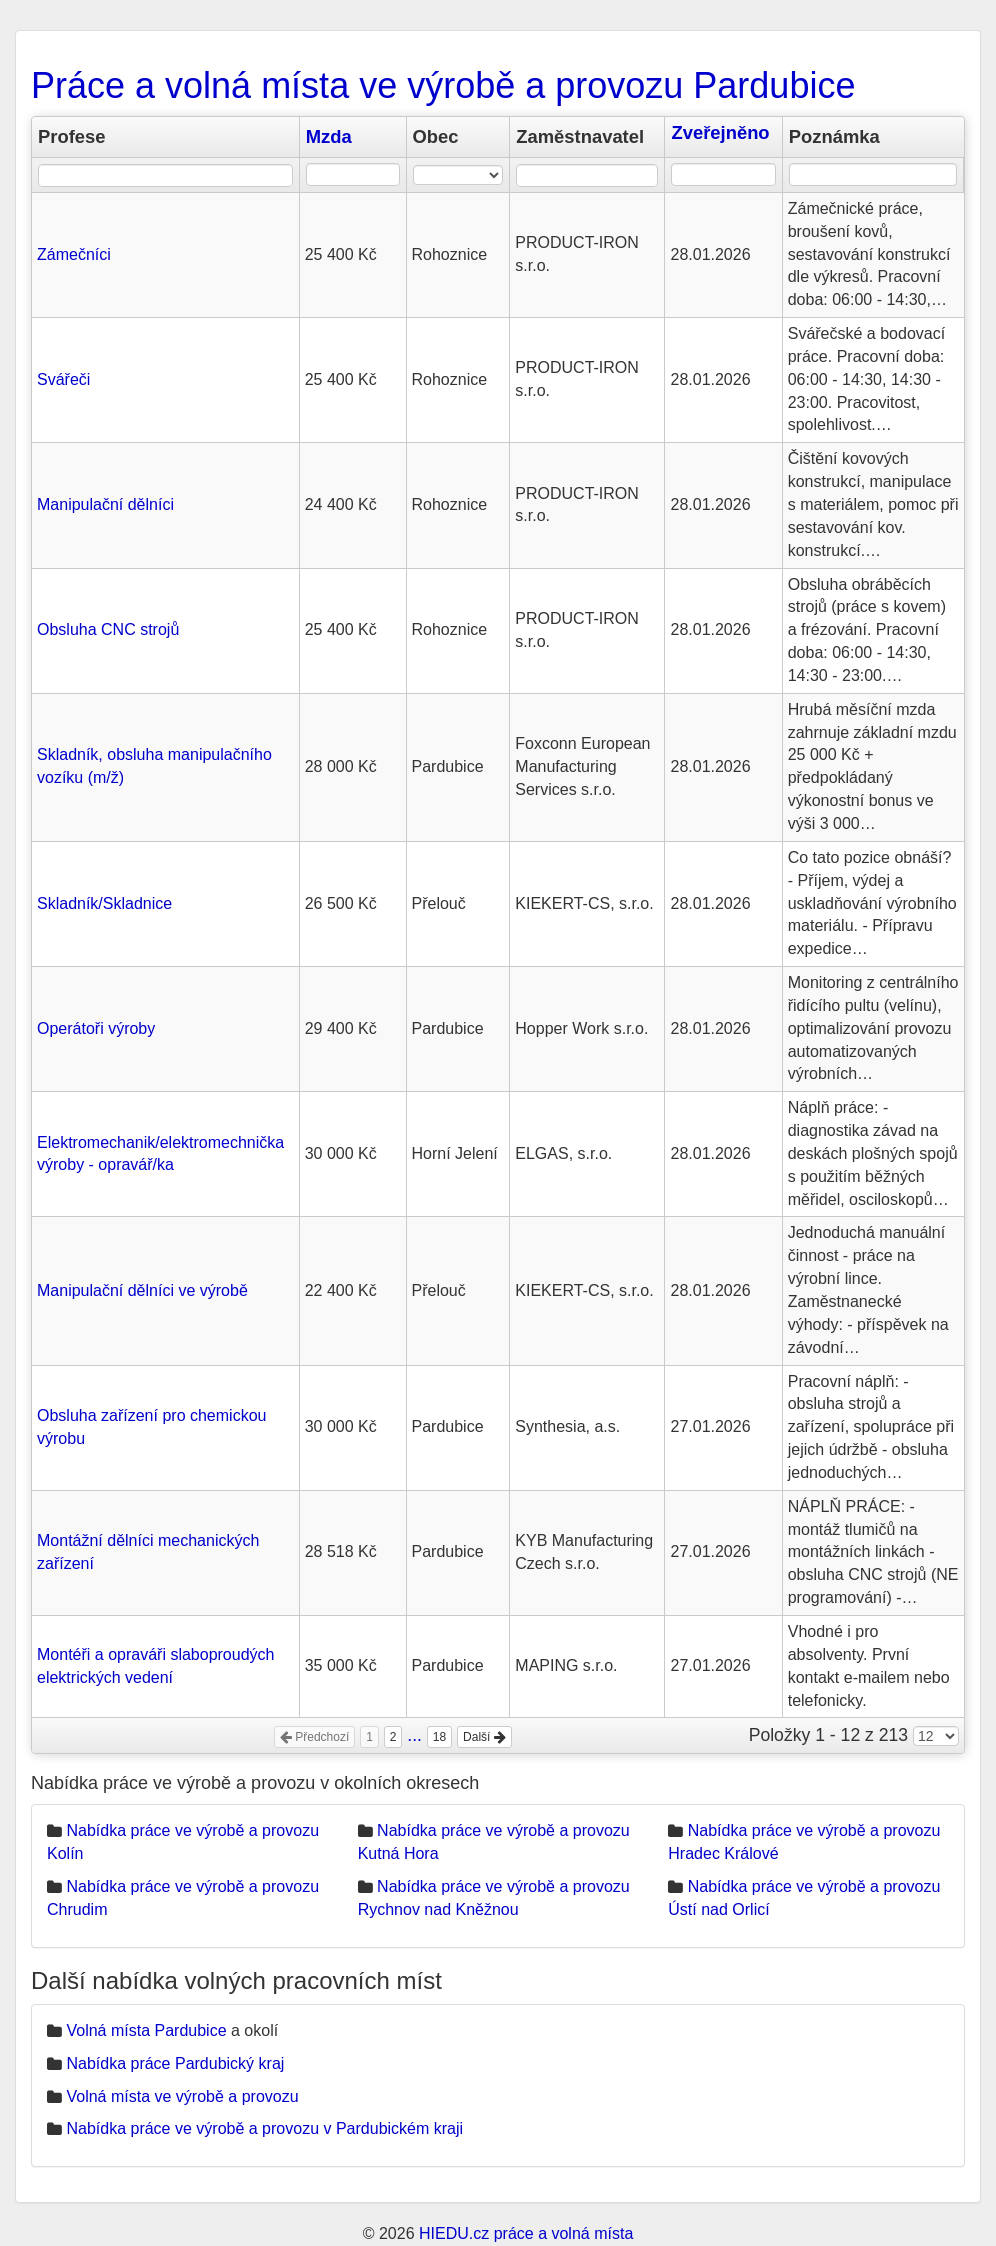  Describe the element at coordinates (264, 2128) in the screenshot. I see `Nabídka práce ve výrobě a provozu v Pardubickém kraji` at that location.